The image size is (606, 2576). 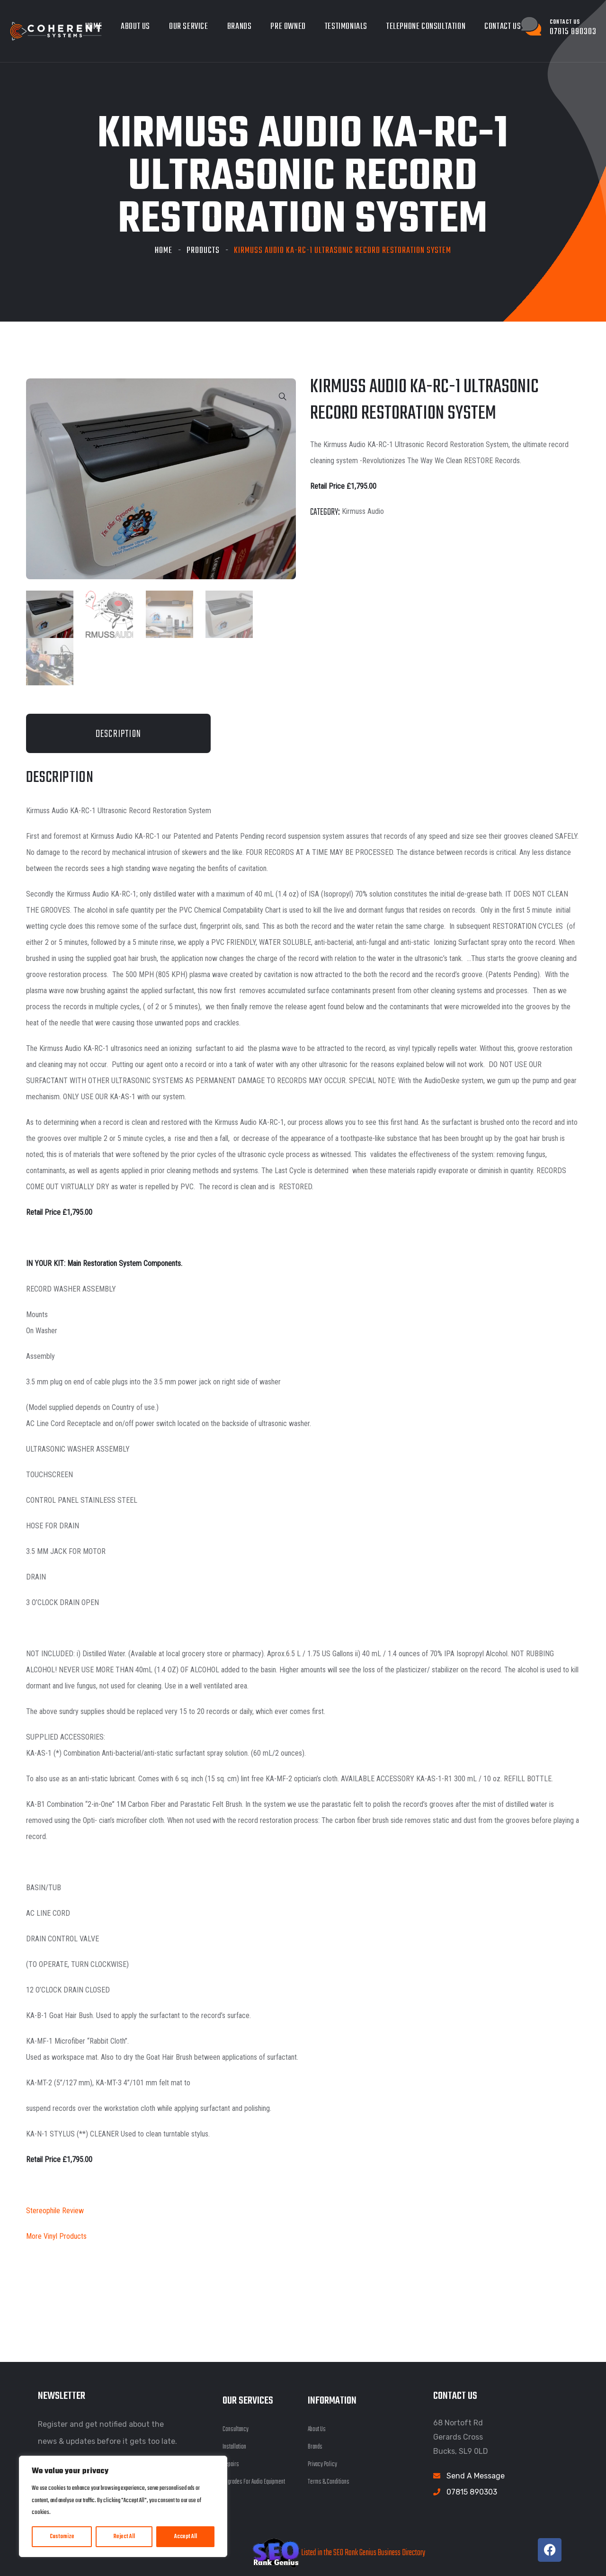 What do you see at coordinates (124, 2536) in the screenshot?
I see `Reject All` at bounding box center [124, 2536].